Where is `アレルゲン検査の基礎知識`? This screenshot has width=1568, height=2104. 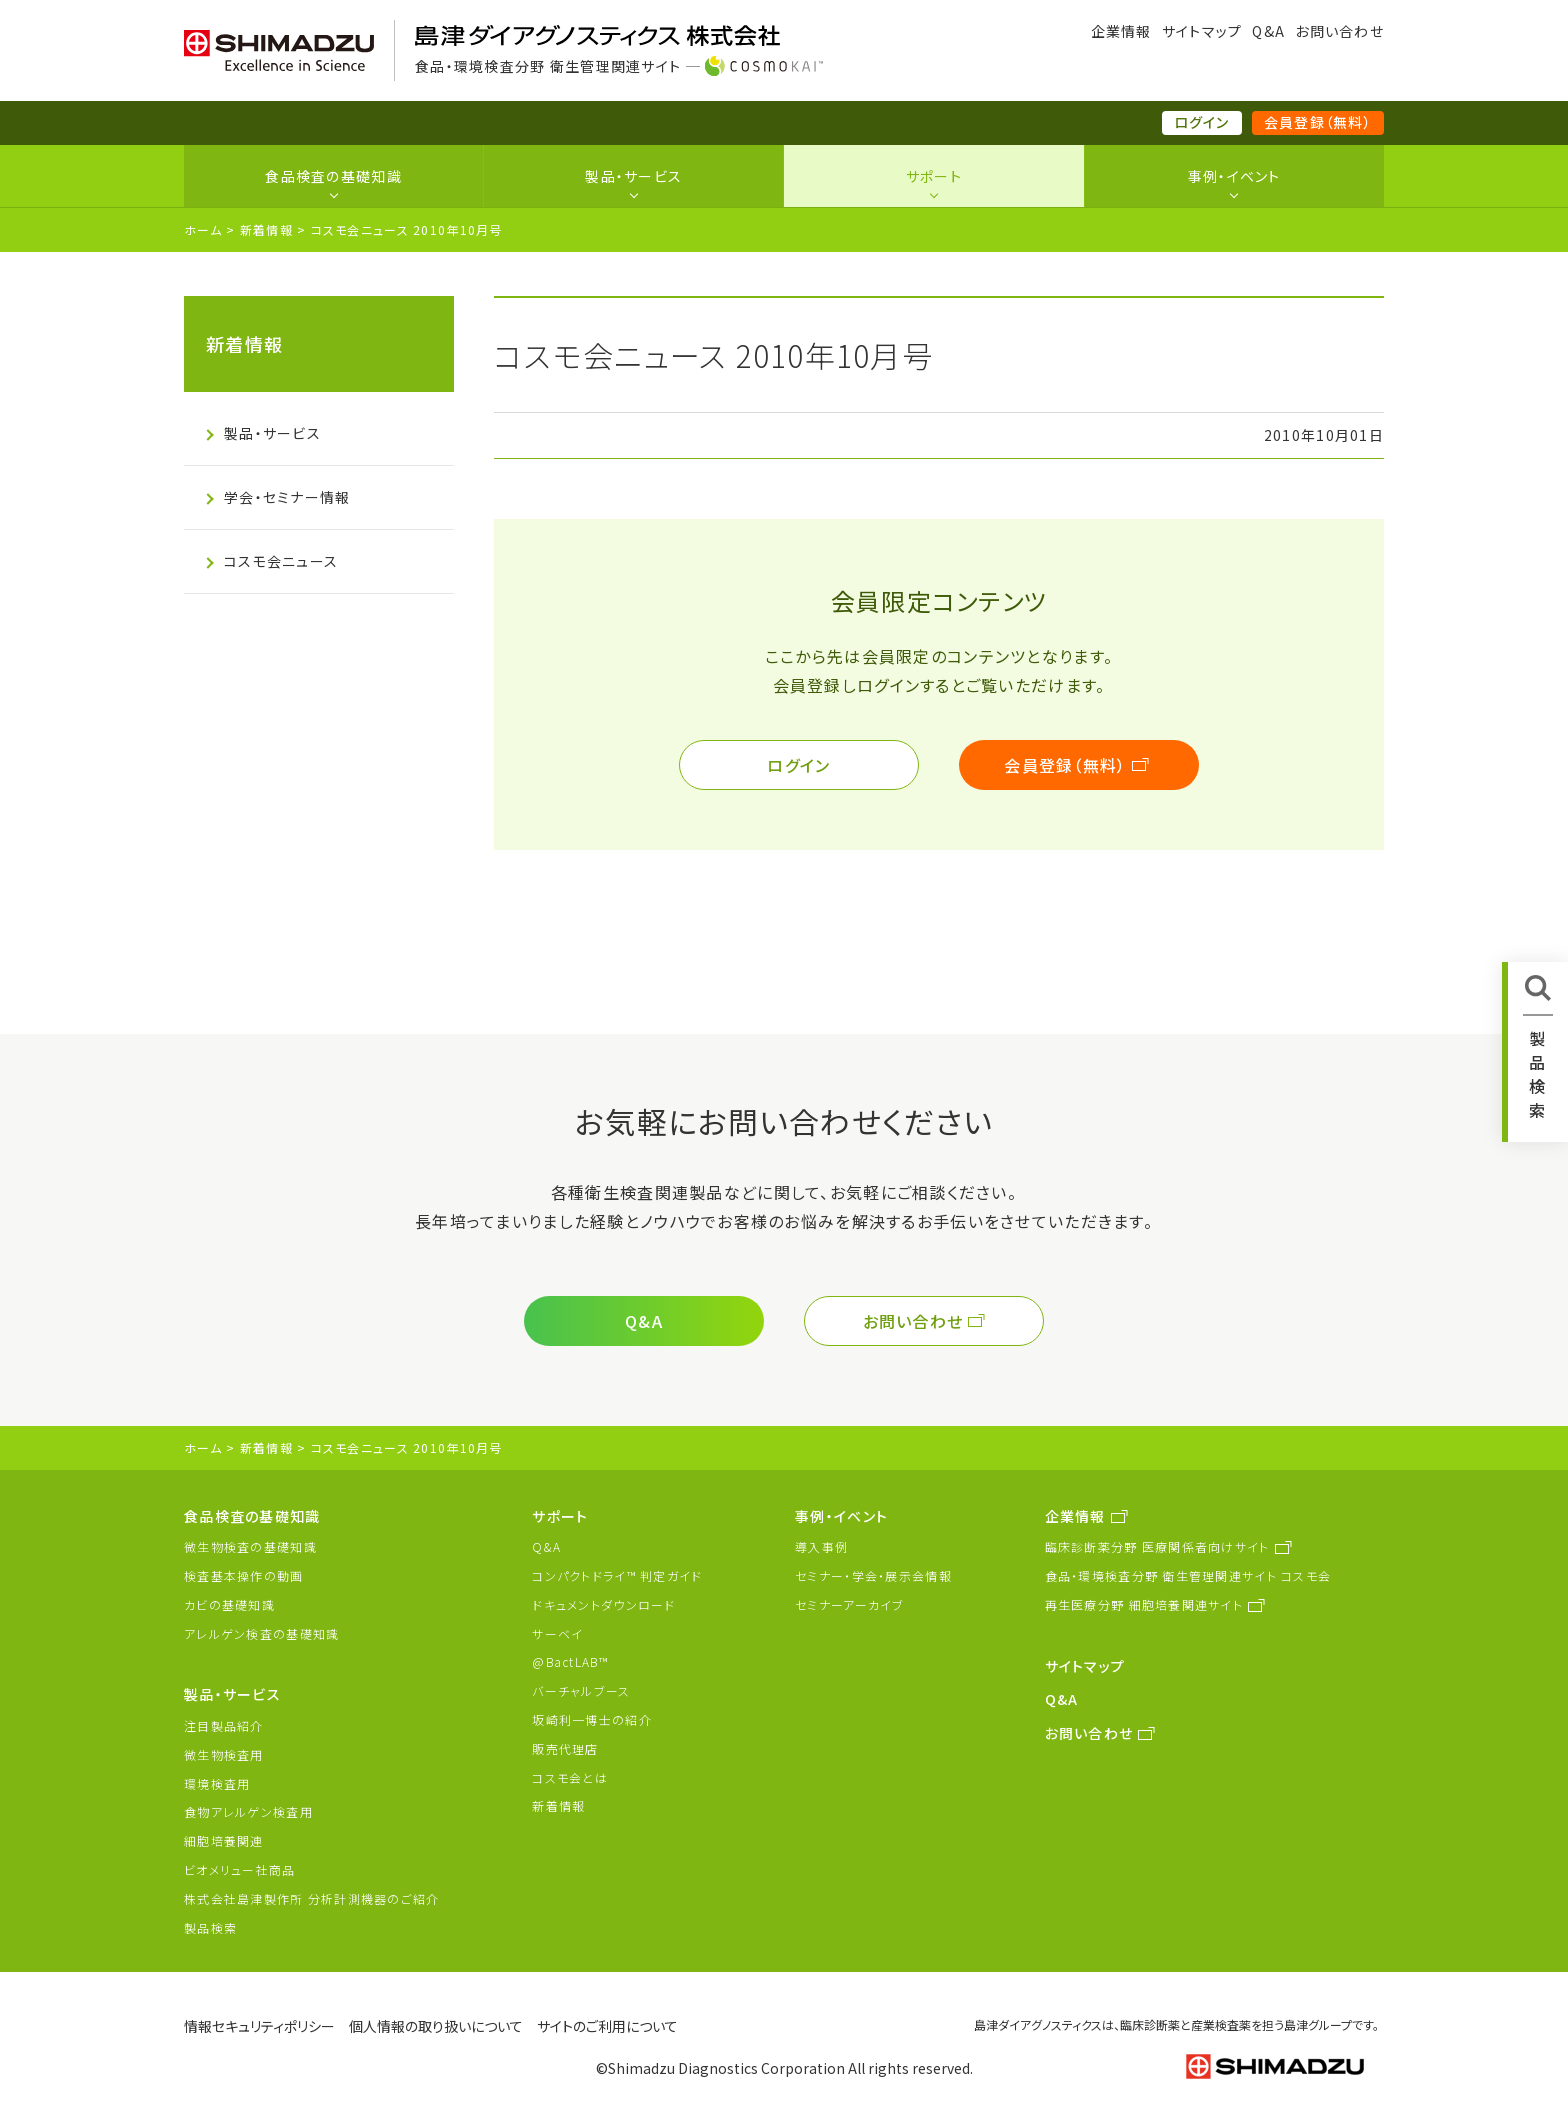
アレルゲン検査の基礎知識 is located at coordinates (261, 1633).